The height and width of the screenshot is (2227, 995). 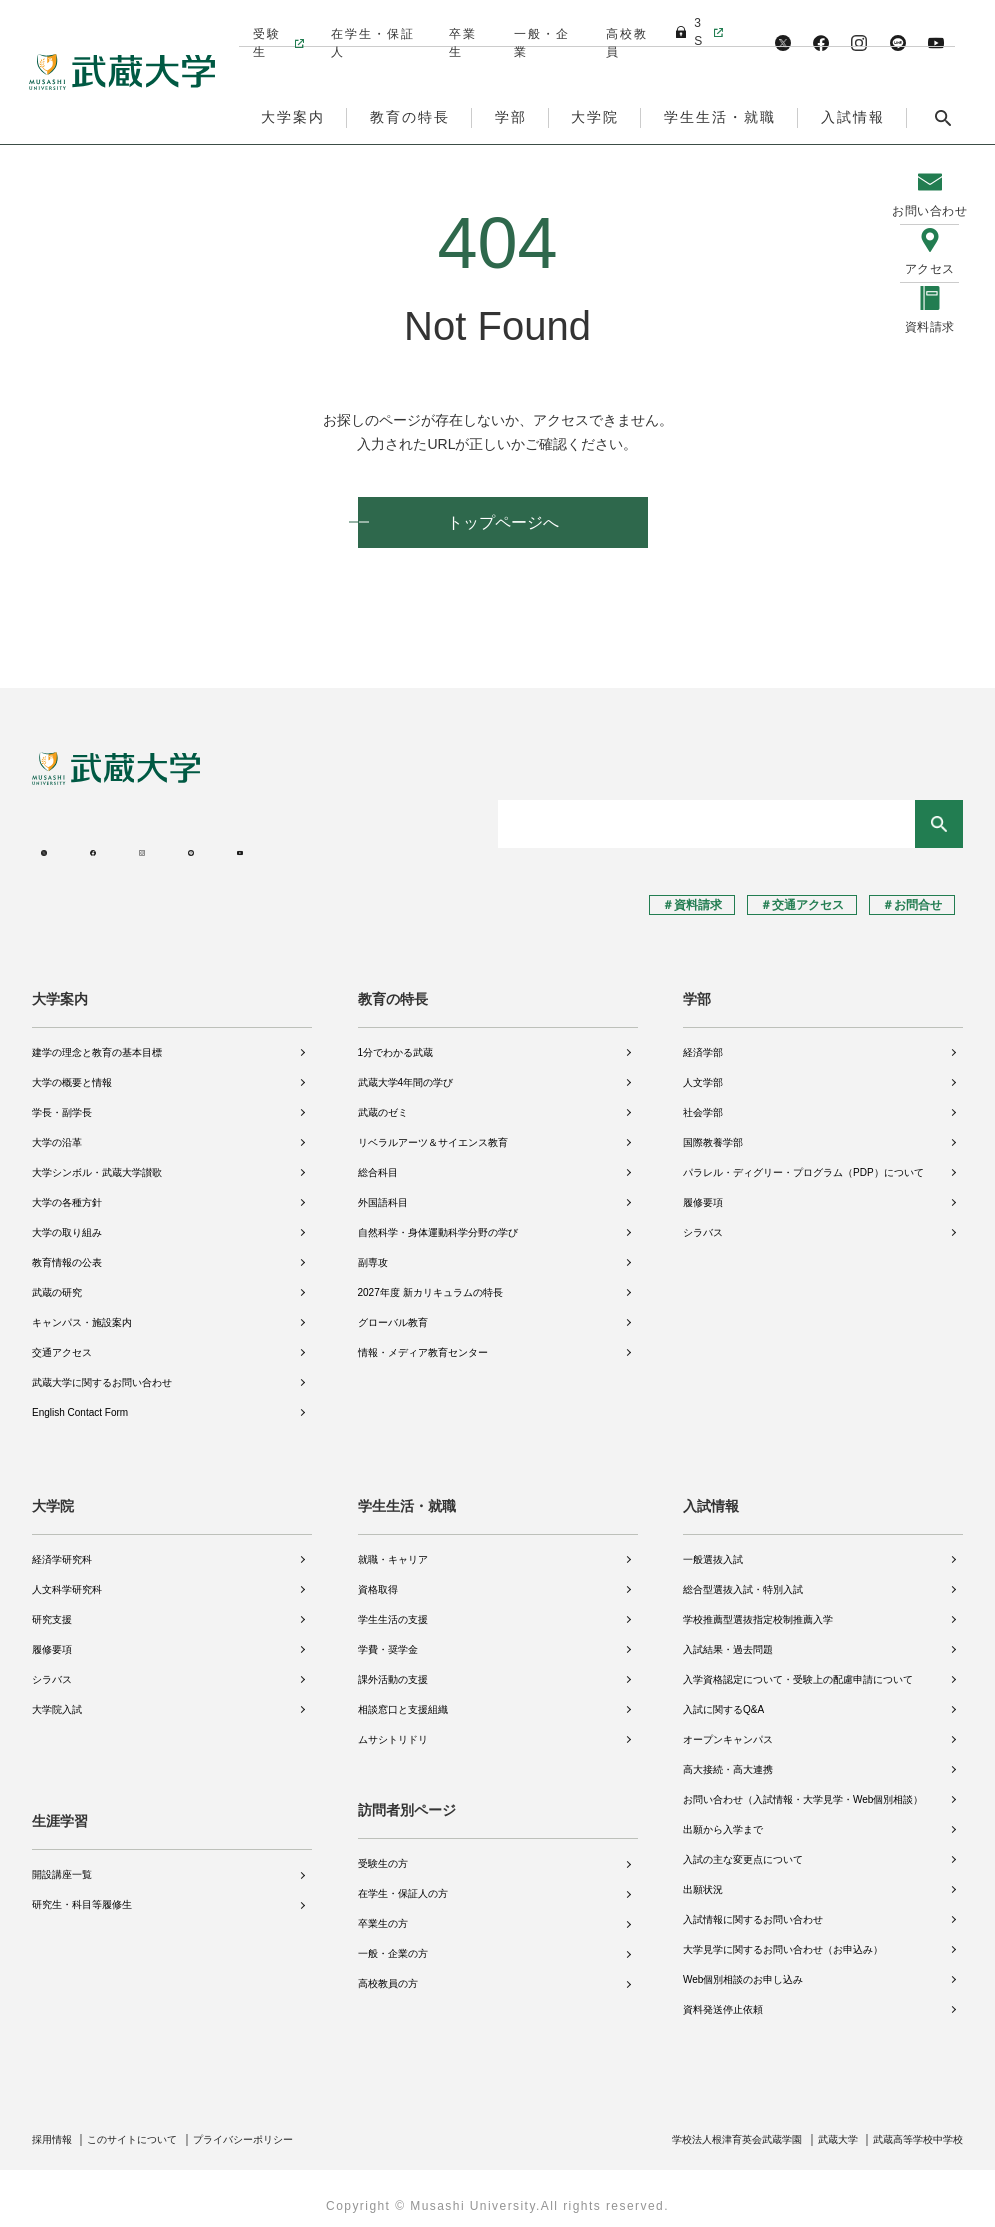 I want to click on 武蔵大学4年間の学び, so click(x=406, y=1071).